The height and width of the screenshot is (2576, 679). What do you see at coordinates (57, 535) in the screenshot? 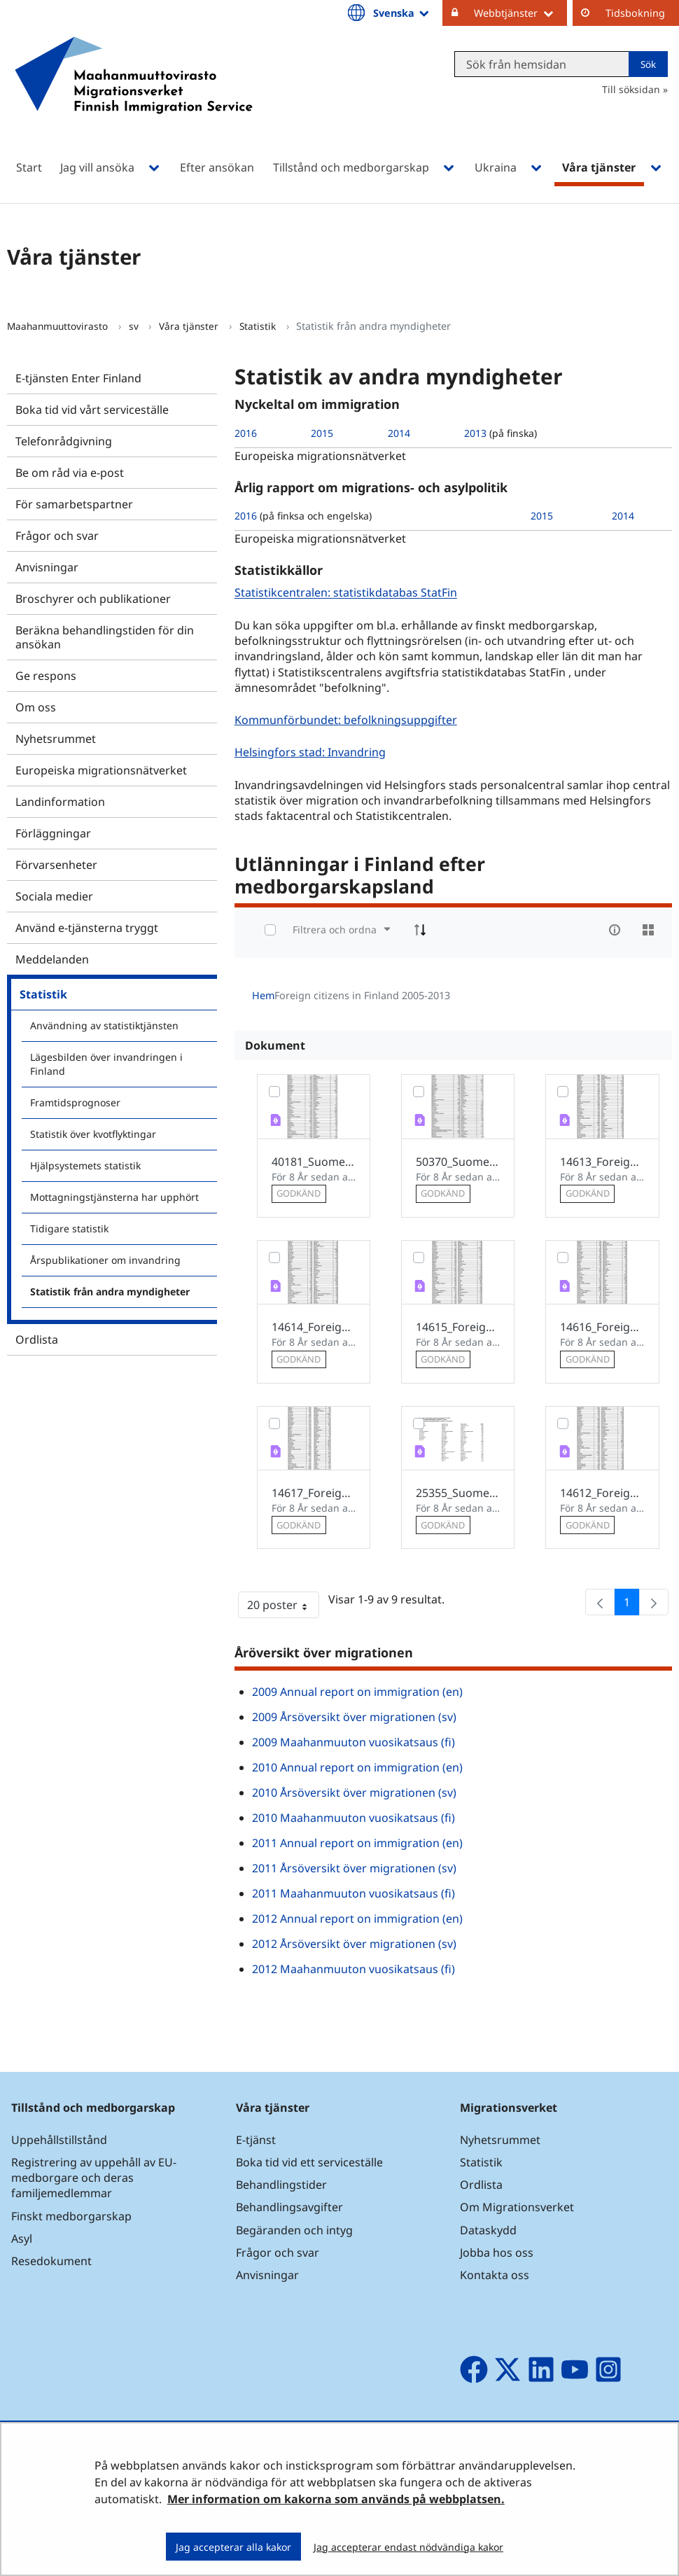
I see `Frågor och svar` at bounding box center [57, 535].